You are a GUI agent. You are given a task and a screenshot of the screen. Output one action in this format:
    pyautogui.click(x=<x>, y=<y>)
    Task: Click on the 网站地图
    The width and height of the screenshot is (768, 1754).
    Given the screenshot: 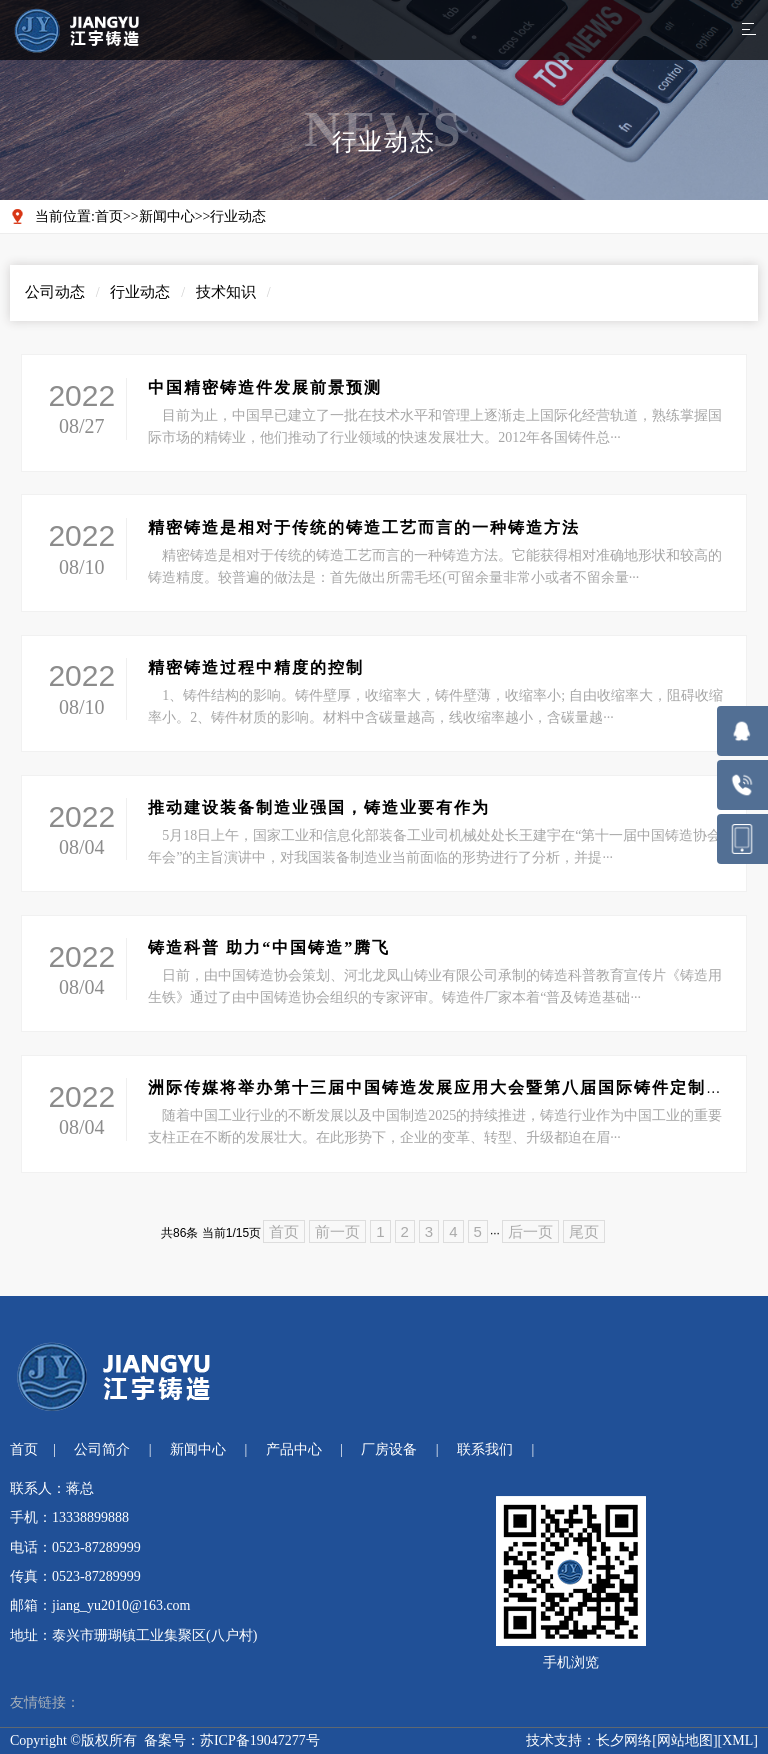 What is the action you would take?
    pyautogui.click(x=685, y=1740)
    